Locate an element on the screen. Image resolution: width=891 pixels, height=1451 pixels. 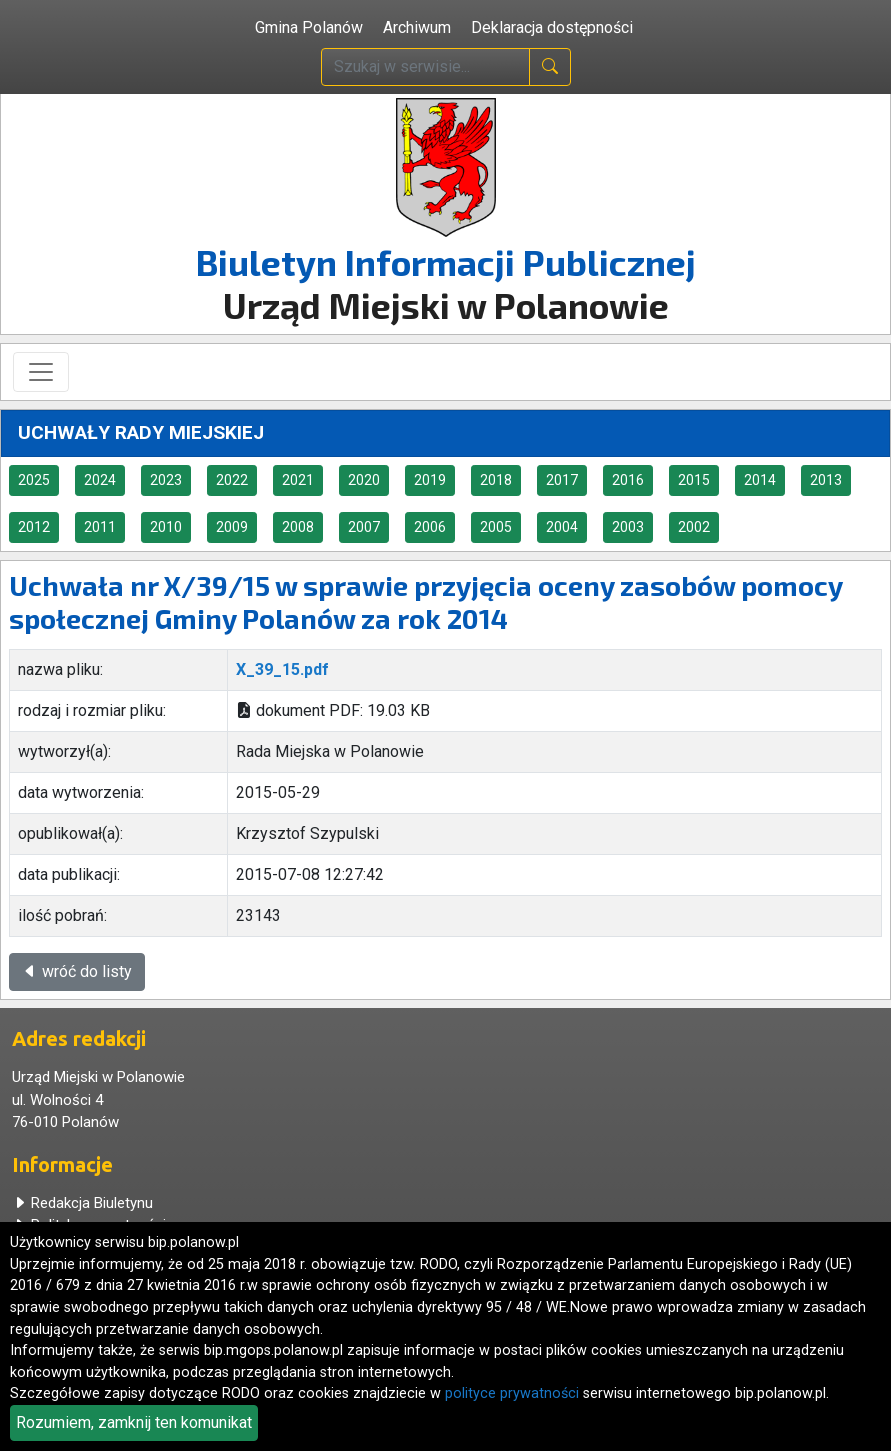
Deklaracja dostępności is located at coordinates (552, 27).